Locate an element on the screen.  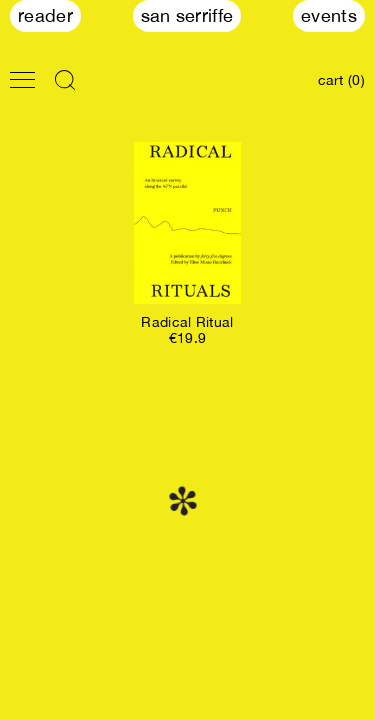
Reader is located at coordinates (45, 15).